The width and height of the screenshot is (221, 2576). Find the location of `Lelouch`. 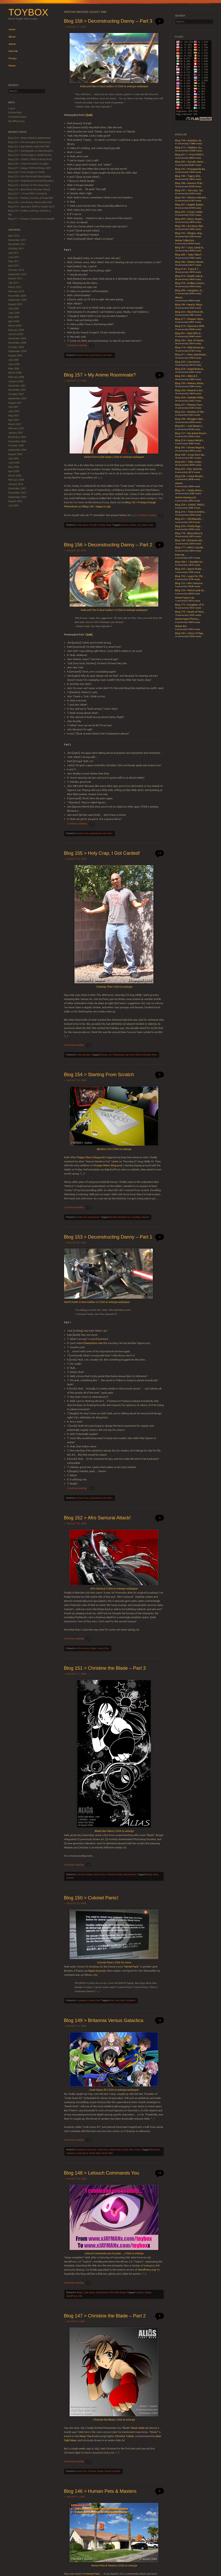

Lelouch is located at coordinates (139, 2292).